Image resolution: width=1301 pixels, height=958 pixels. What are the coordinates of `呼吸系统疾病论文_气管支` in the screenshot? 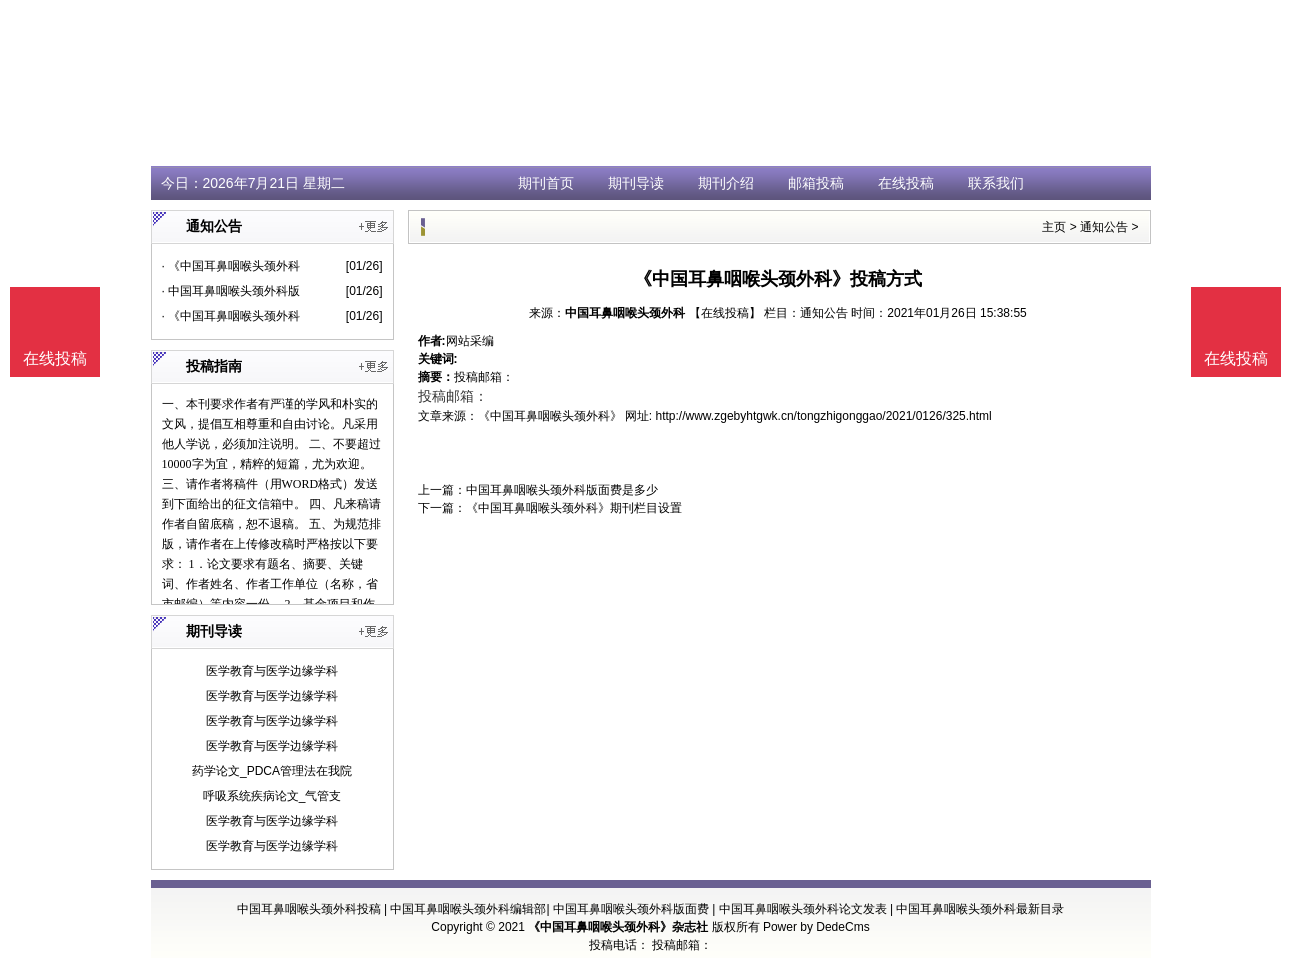 It's located at (272, 796).